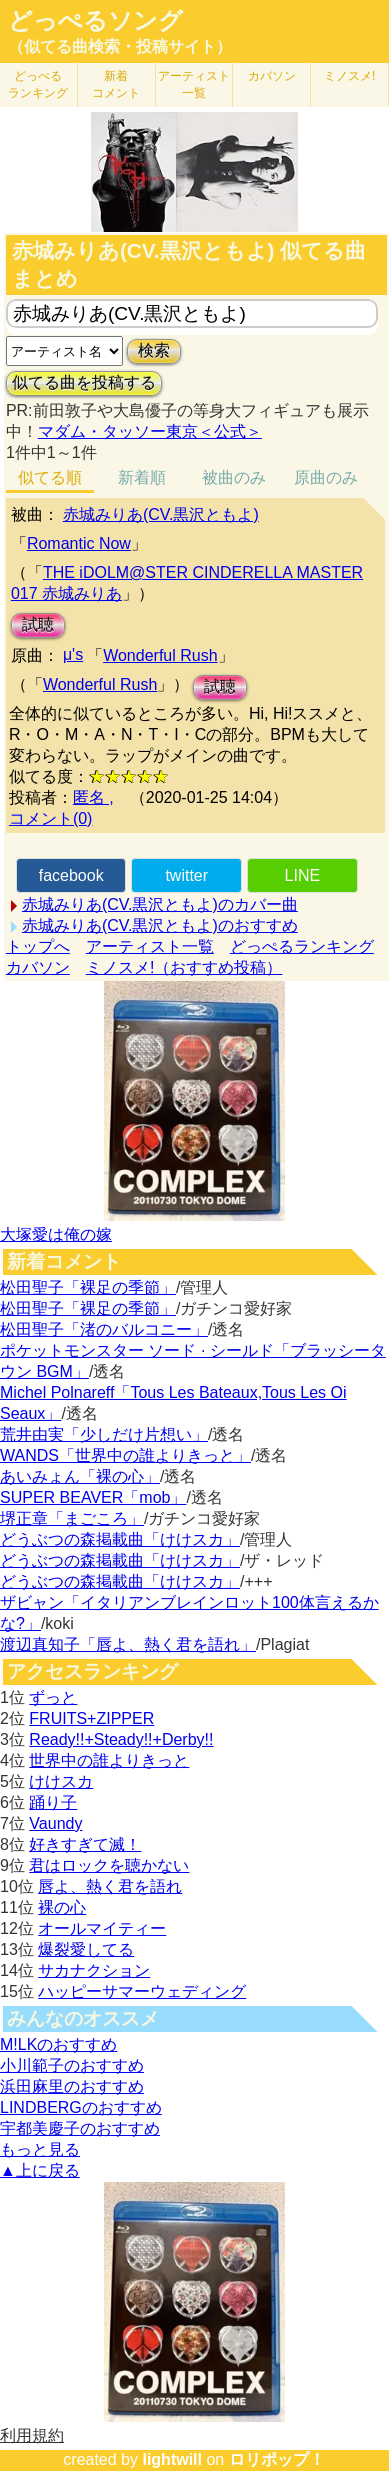 The width and height of the screenshot is (389, 2471). Describe the element at coordinates (172, 2459) in the screenshot. I see `lightwill` at that location.